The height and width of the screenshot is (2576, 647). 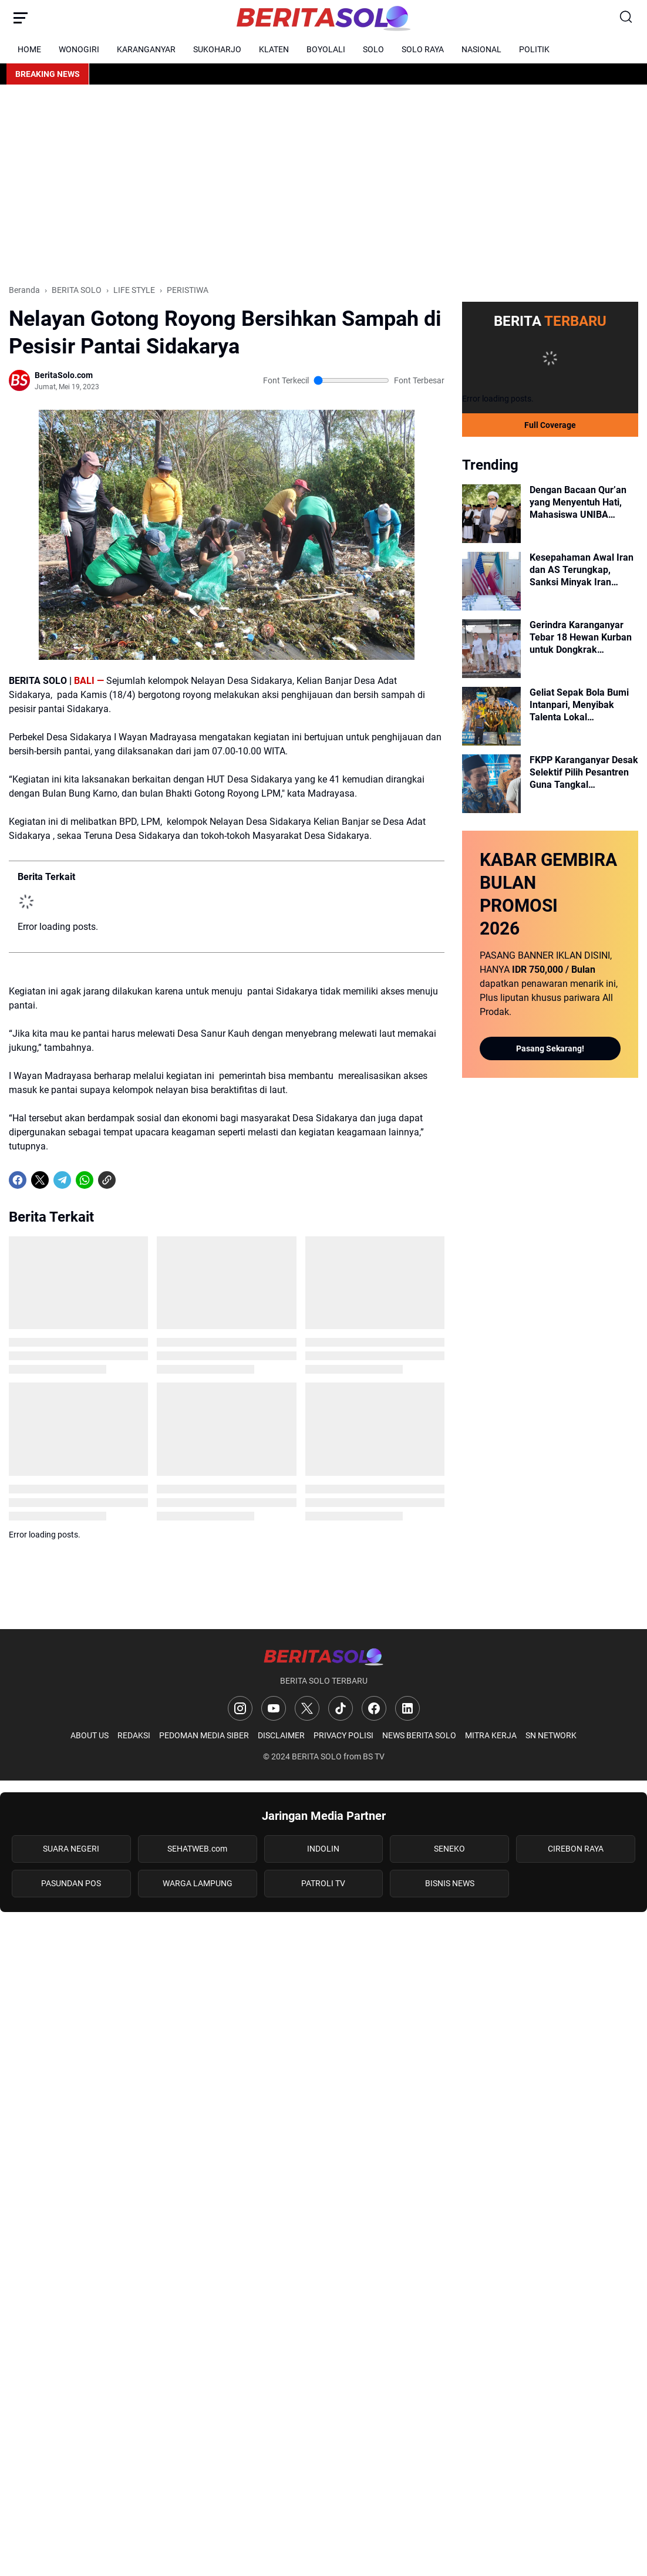 I want to click on REDAKSI, so click(x=133, y=1735).